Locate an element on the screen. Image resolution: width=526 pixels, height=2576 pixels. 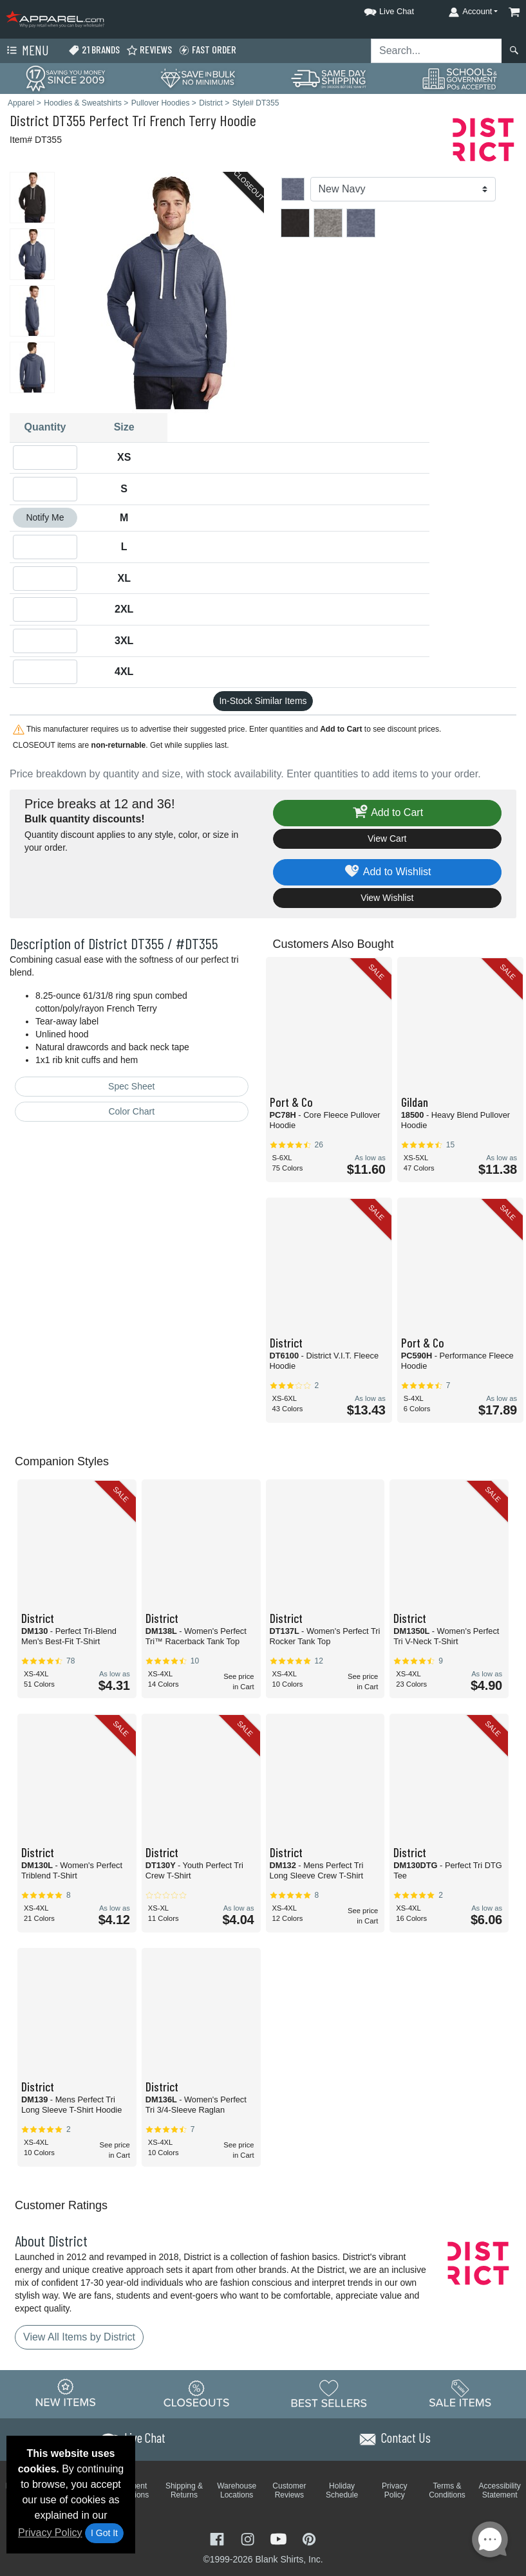
[Visit Apparel Facebook - opens in new tab] is located at coordinates (218, 2537).